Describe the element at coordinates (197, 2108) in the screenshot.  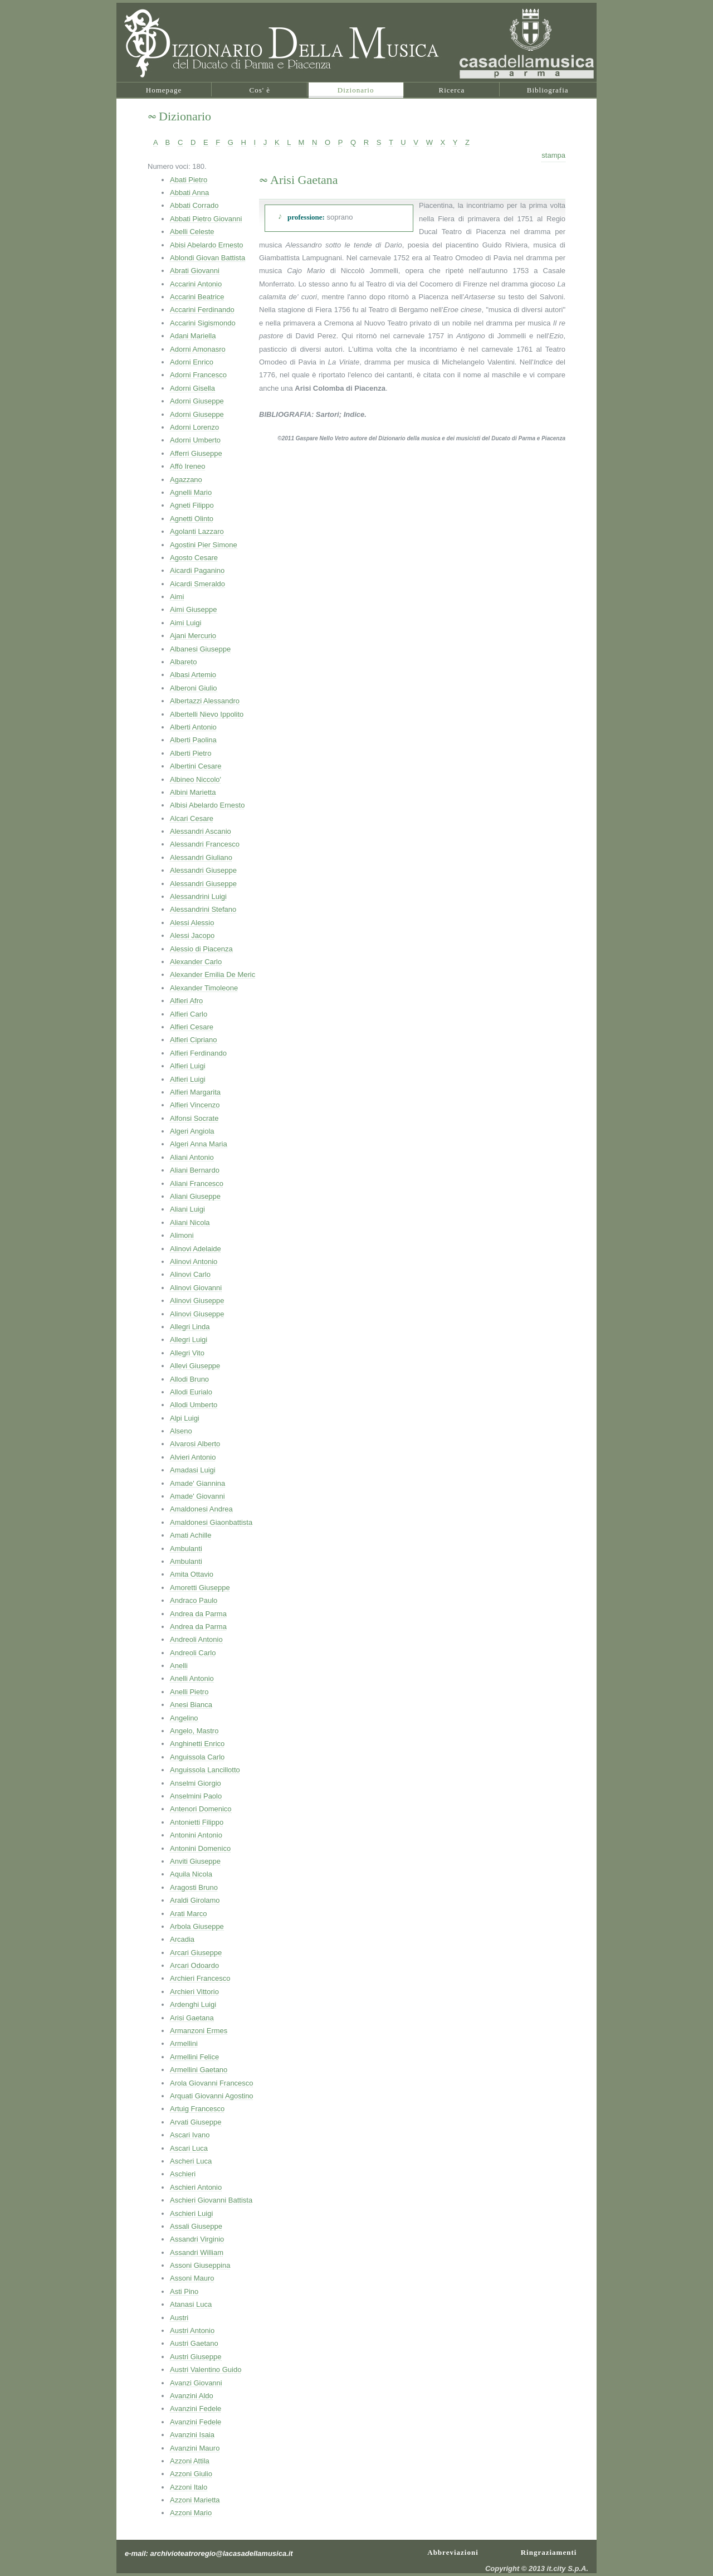
I see `Artuig Francesco` at that location.